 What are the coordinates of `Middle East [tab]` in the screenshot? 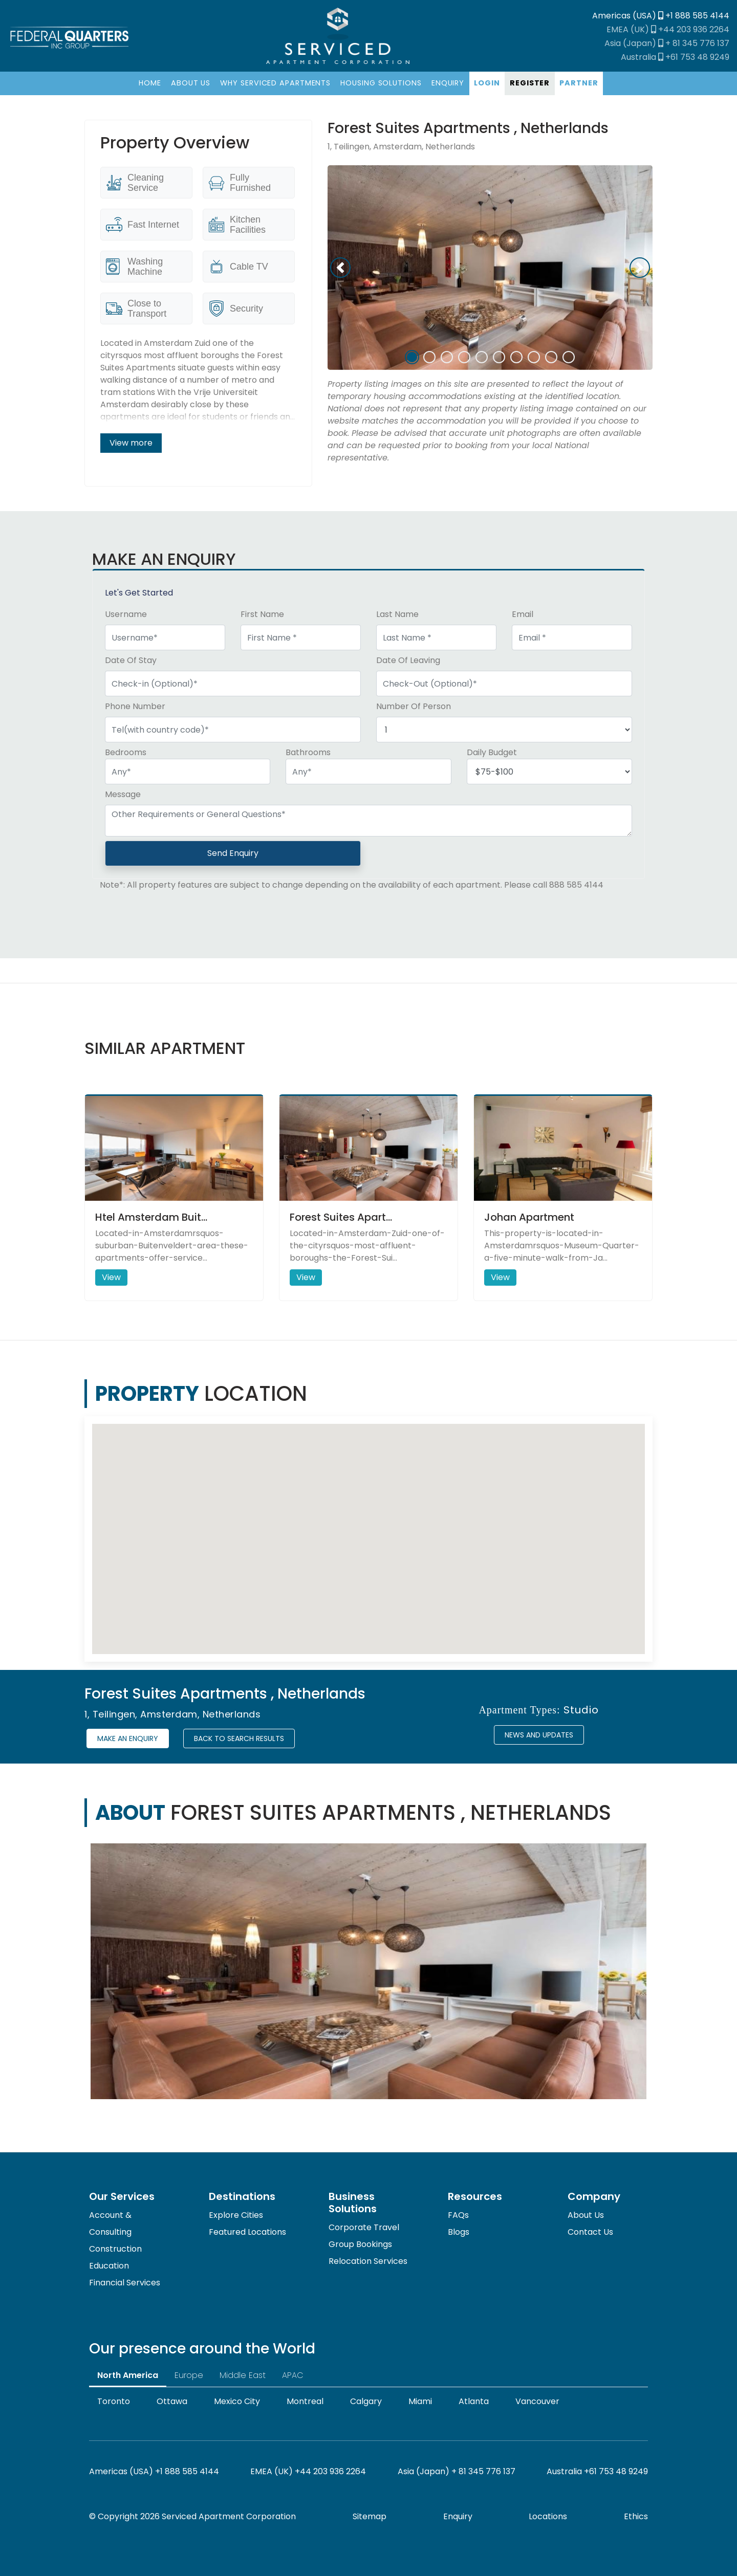 It's located at (243, 2375).